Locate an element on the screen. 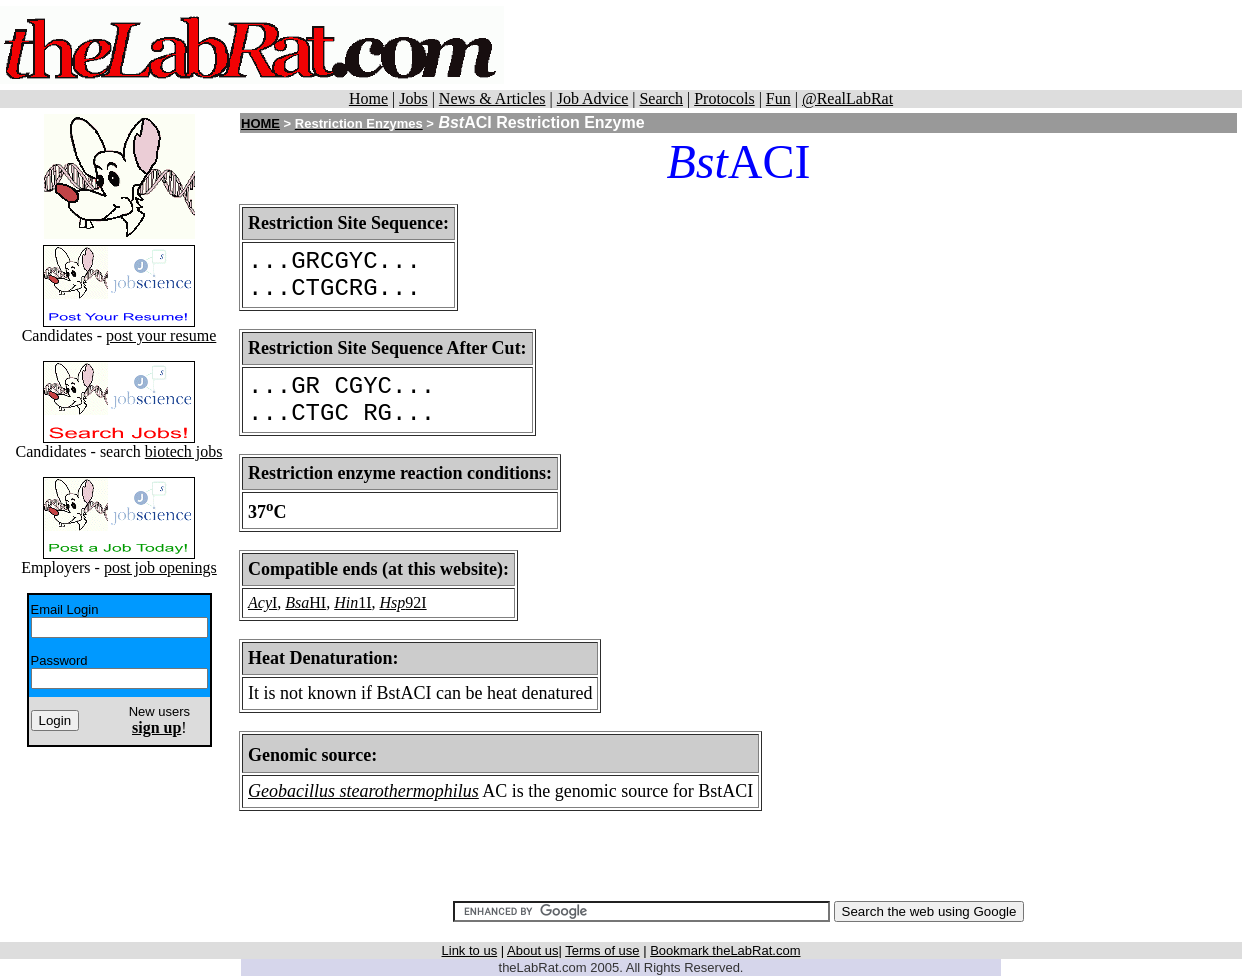  Bookmark theLabRat.com is located at coordinates (725, 950).